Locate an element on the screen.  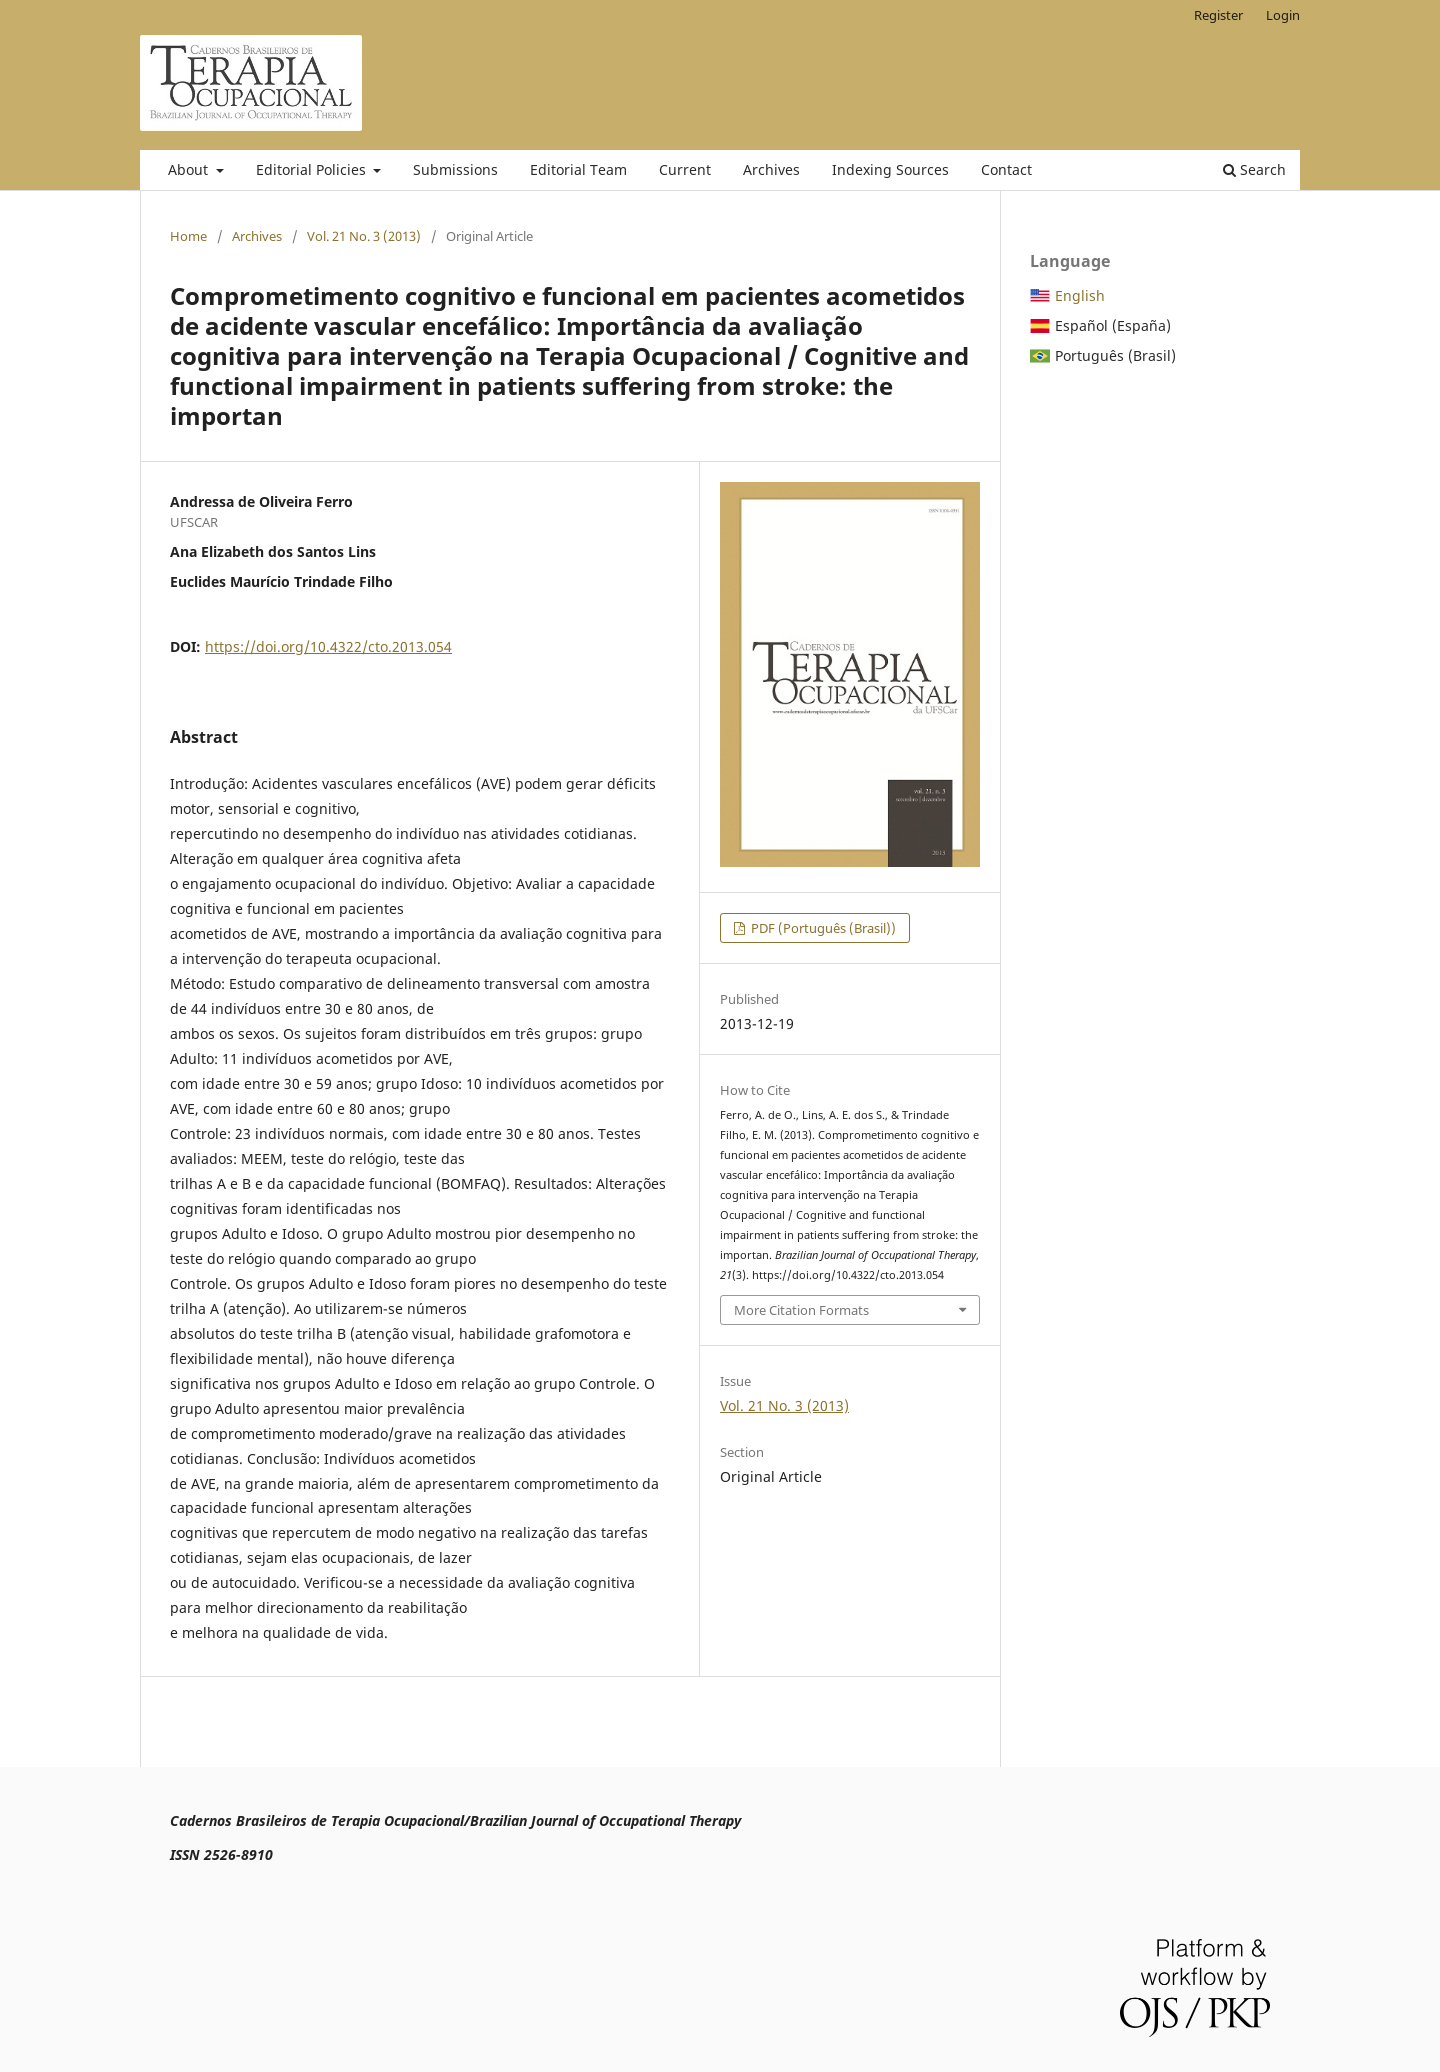
Editorial Policies is located at coordinates (313, 169).